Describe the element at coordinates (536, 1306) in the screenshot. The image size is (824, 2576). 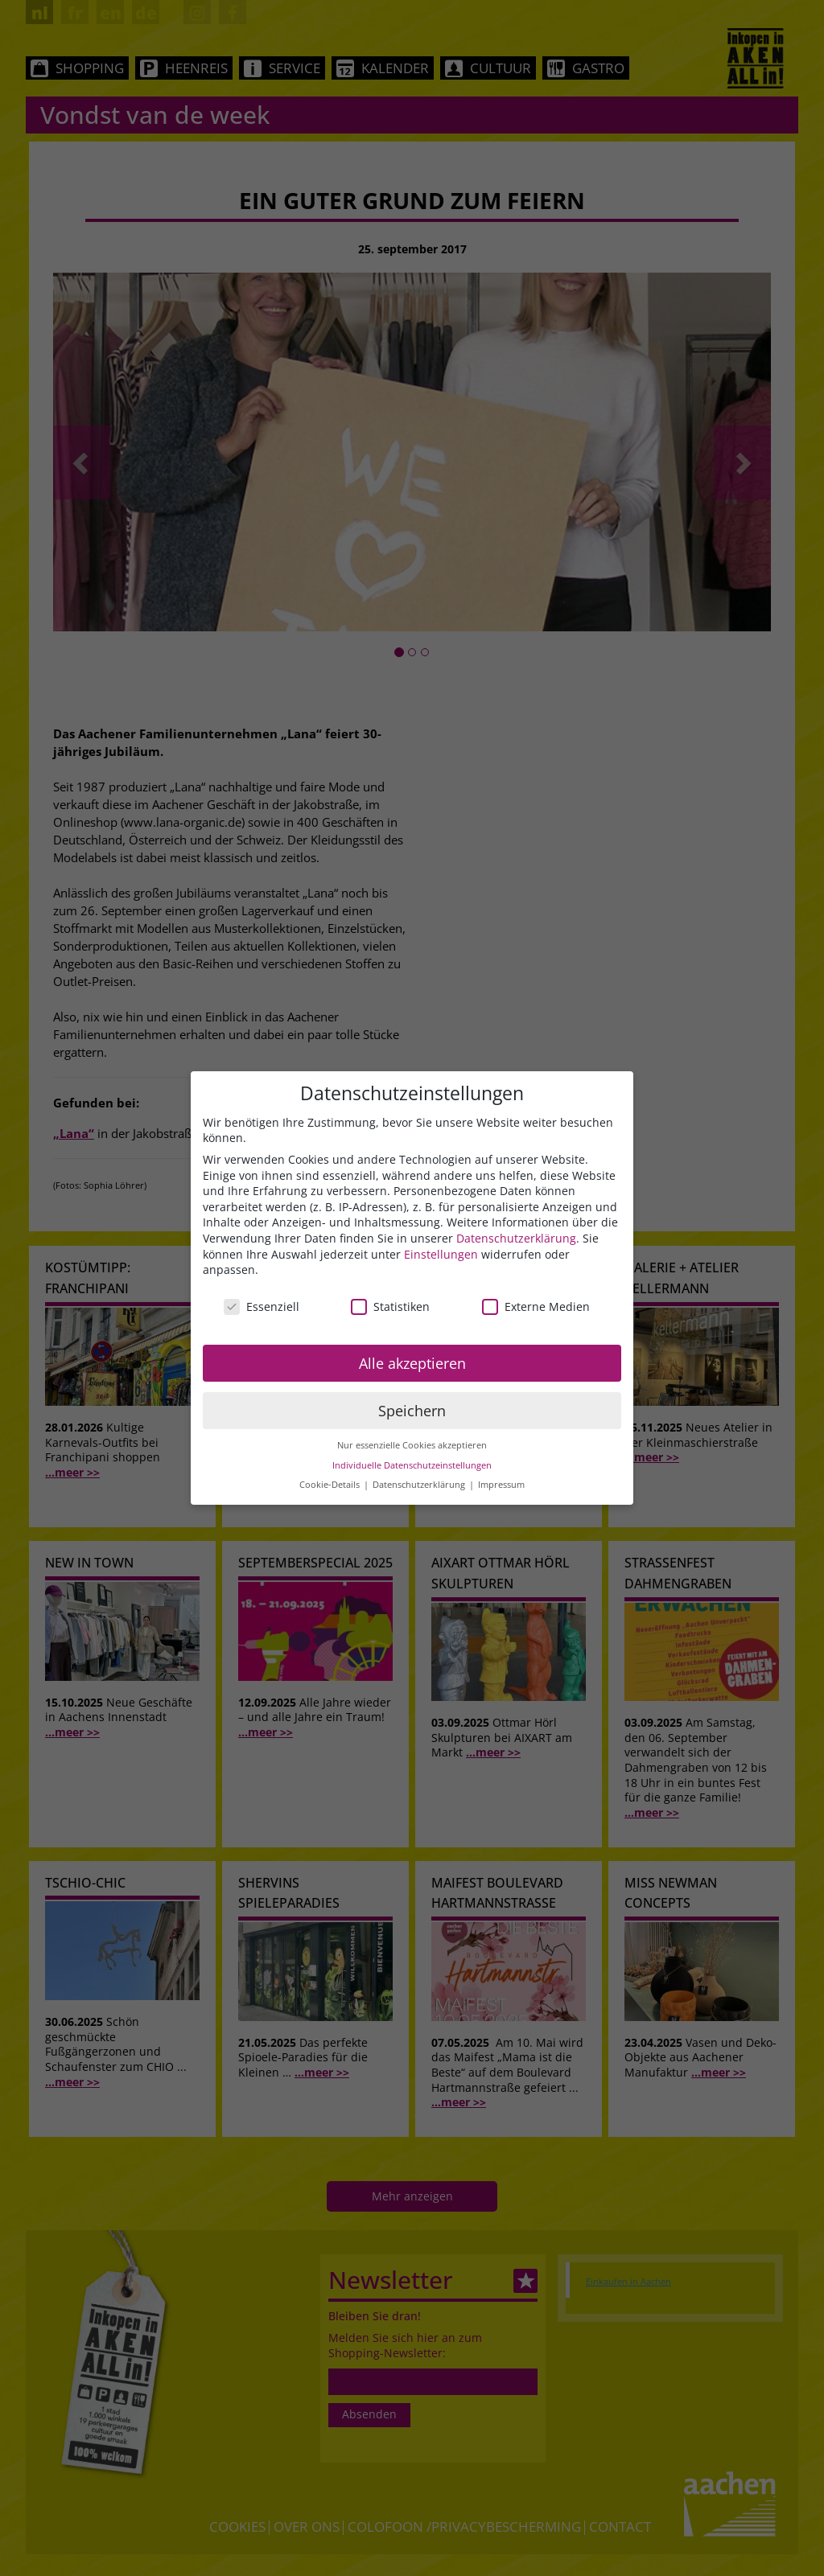
I see `Externe Medien` at that location.